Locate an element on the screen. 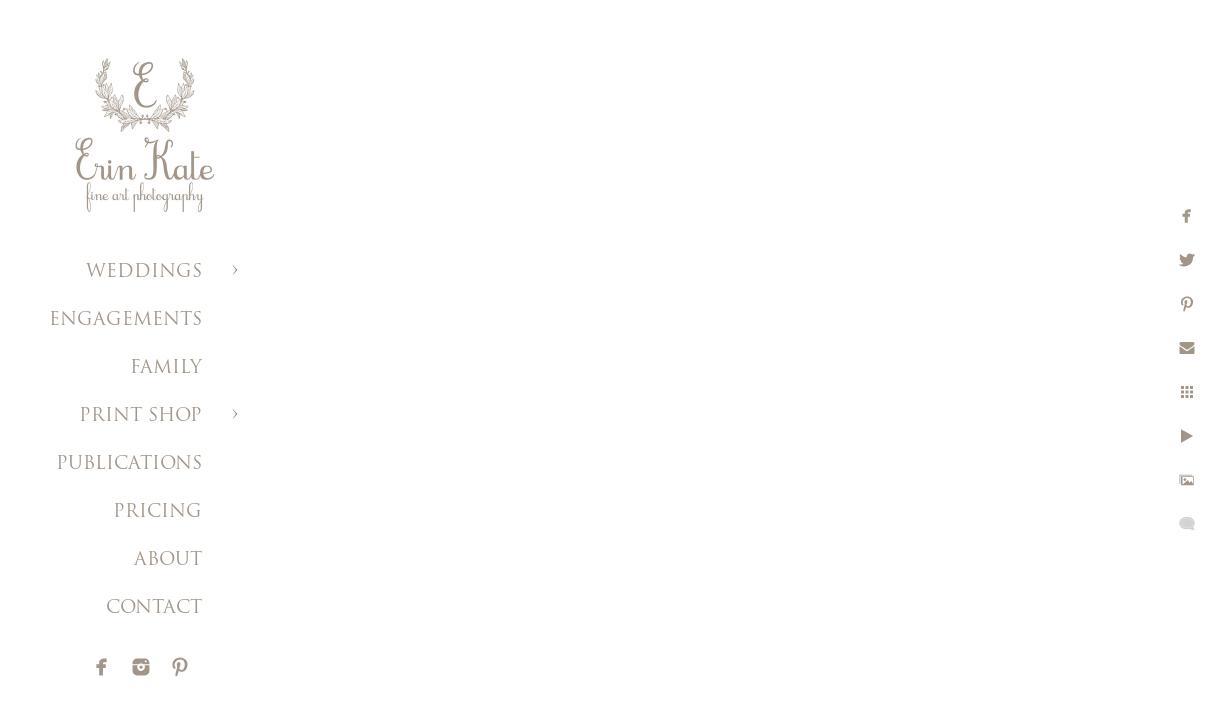 The width and height of the screenshot is (1214, 720). PRINT SHOP is located at coordinates (140, 416).